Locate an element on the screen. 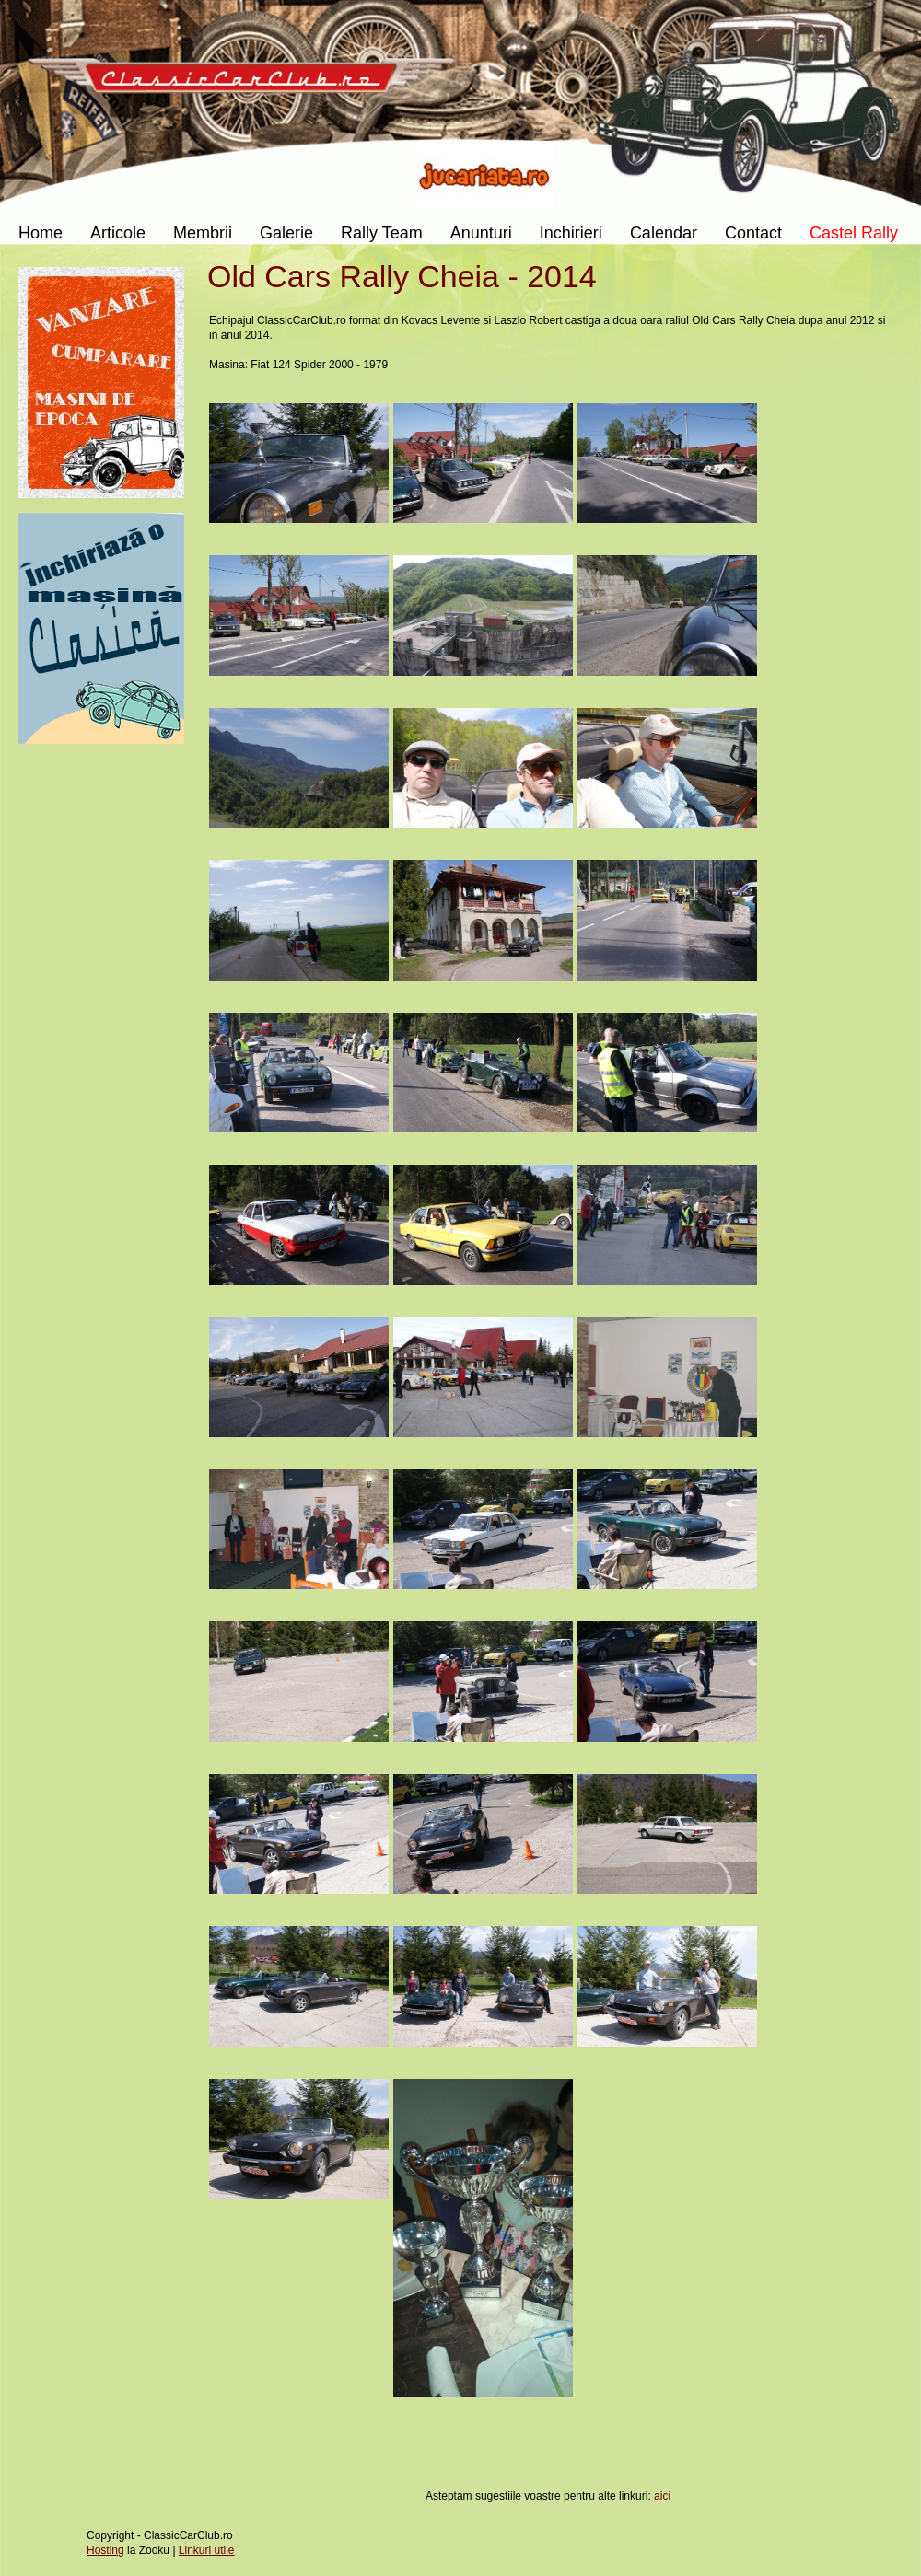  Articole is located at coordinates (118, 233).